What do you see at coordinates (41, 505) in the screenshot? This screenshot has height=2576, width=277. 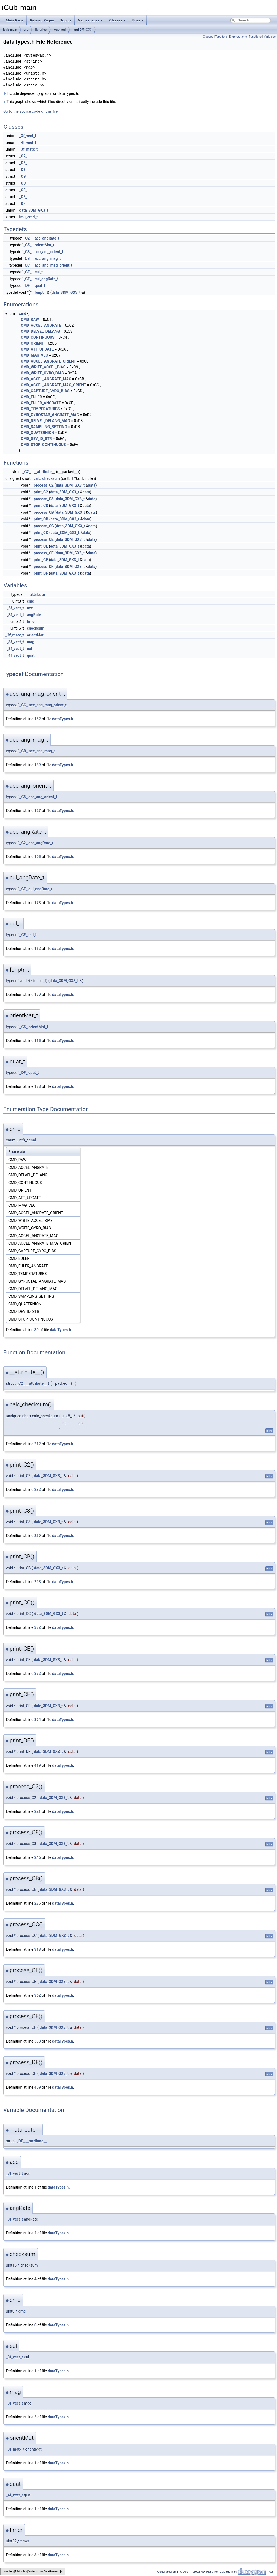 I see `print_C8` at bounding box center [41, 505].